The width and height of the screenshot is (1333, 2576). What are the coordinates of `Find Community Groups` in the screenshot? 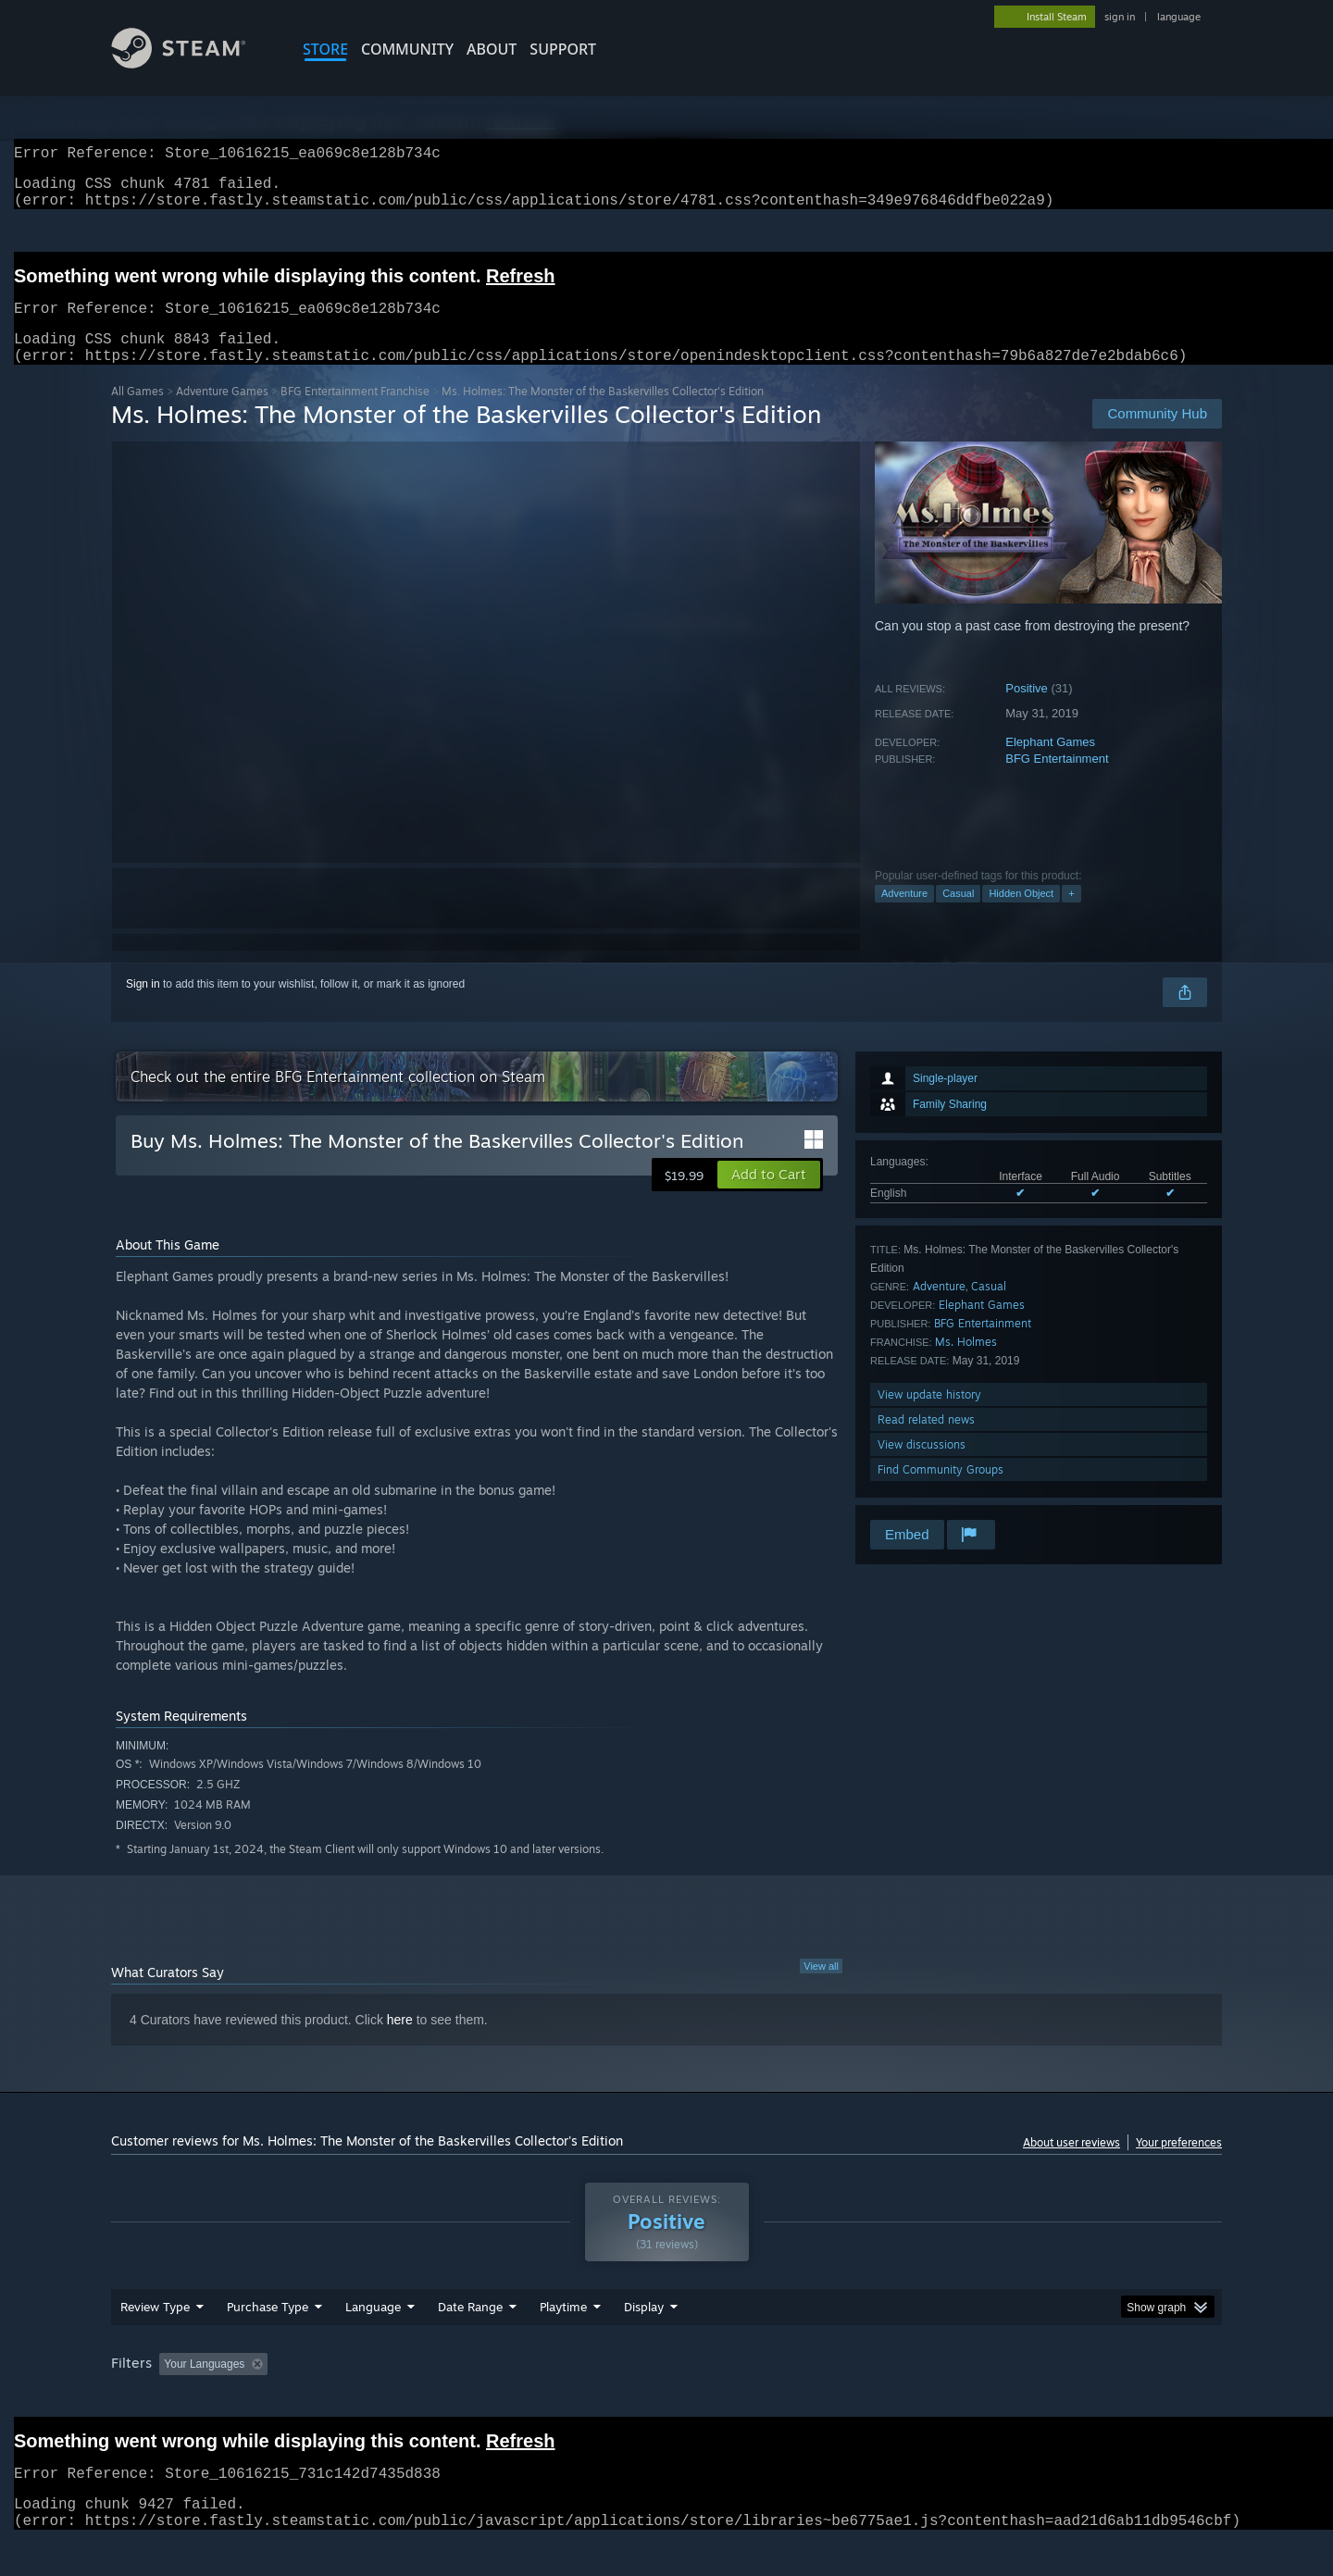 It's located at (940, 1492).